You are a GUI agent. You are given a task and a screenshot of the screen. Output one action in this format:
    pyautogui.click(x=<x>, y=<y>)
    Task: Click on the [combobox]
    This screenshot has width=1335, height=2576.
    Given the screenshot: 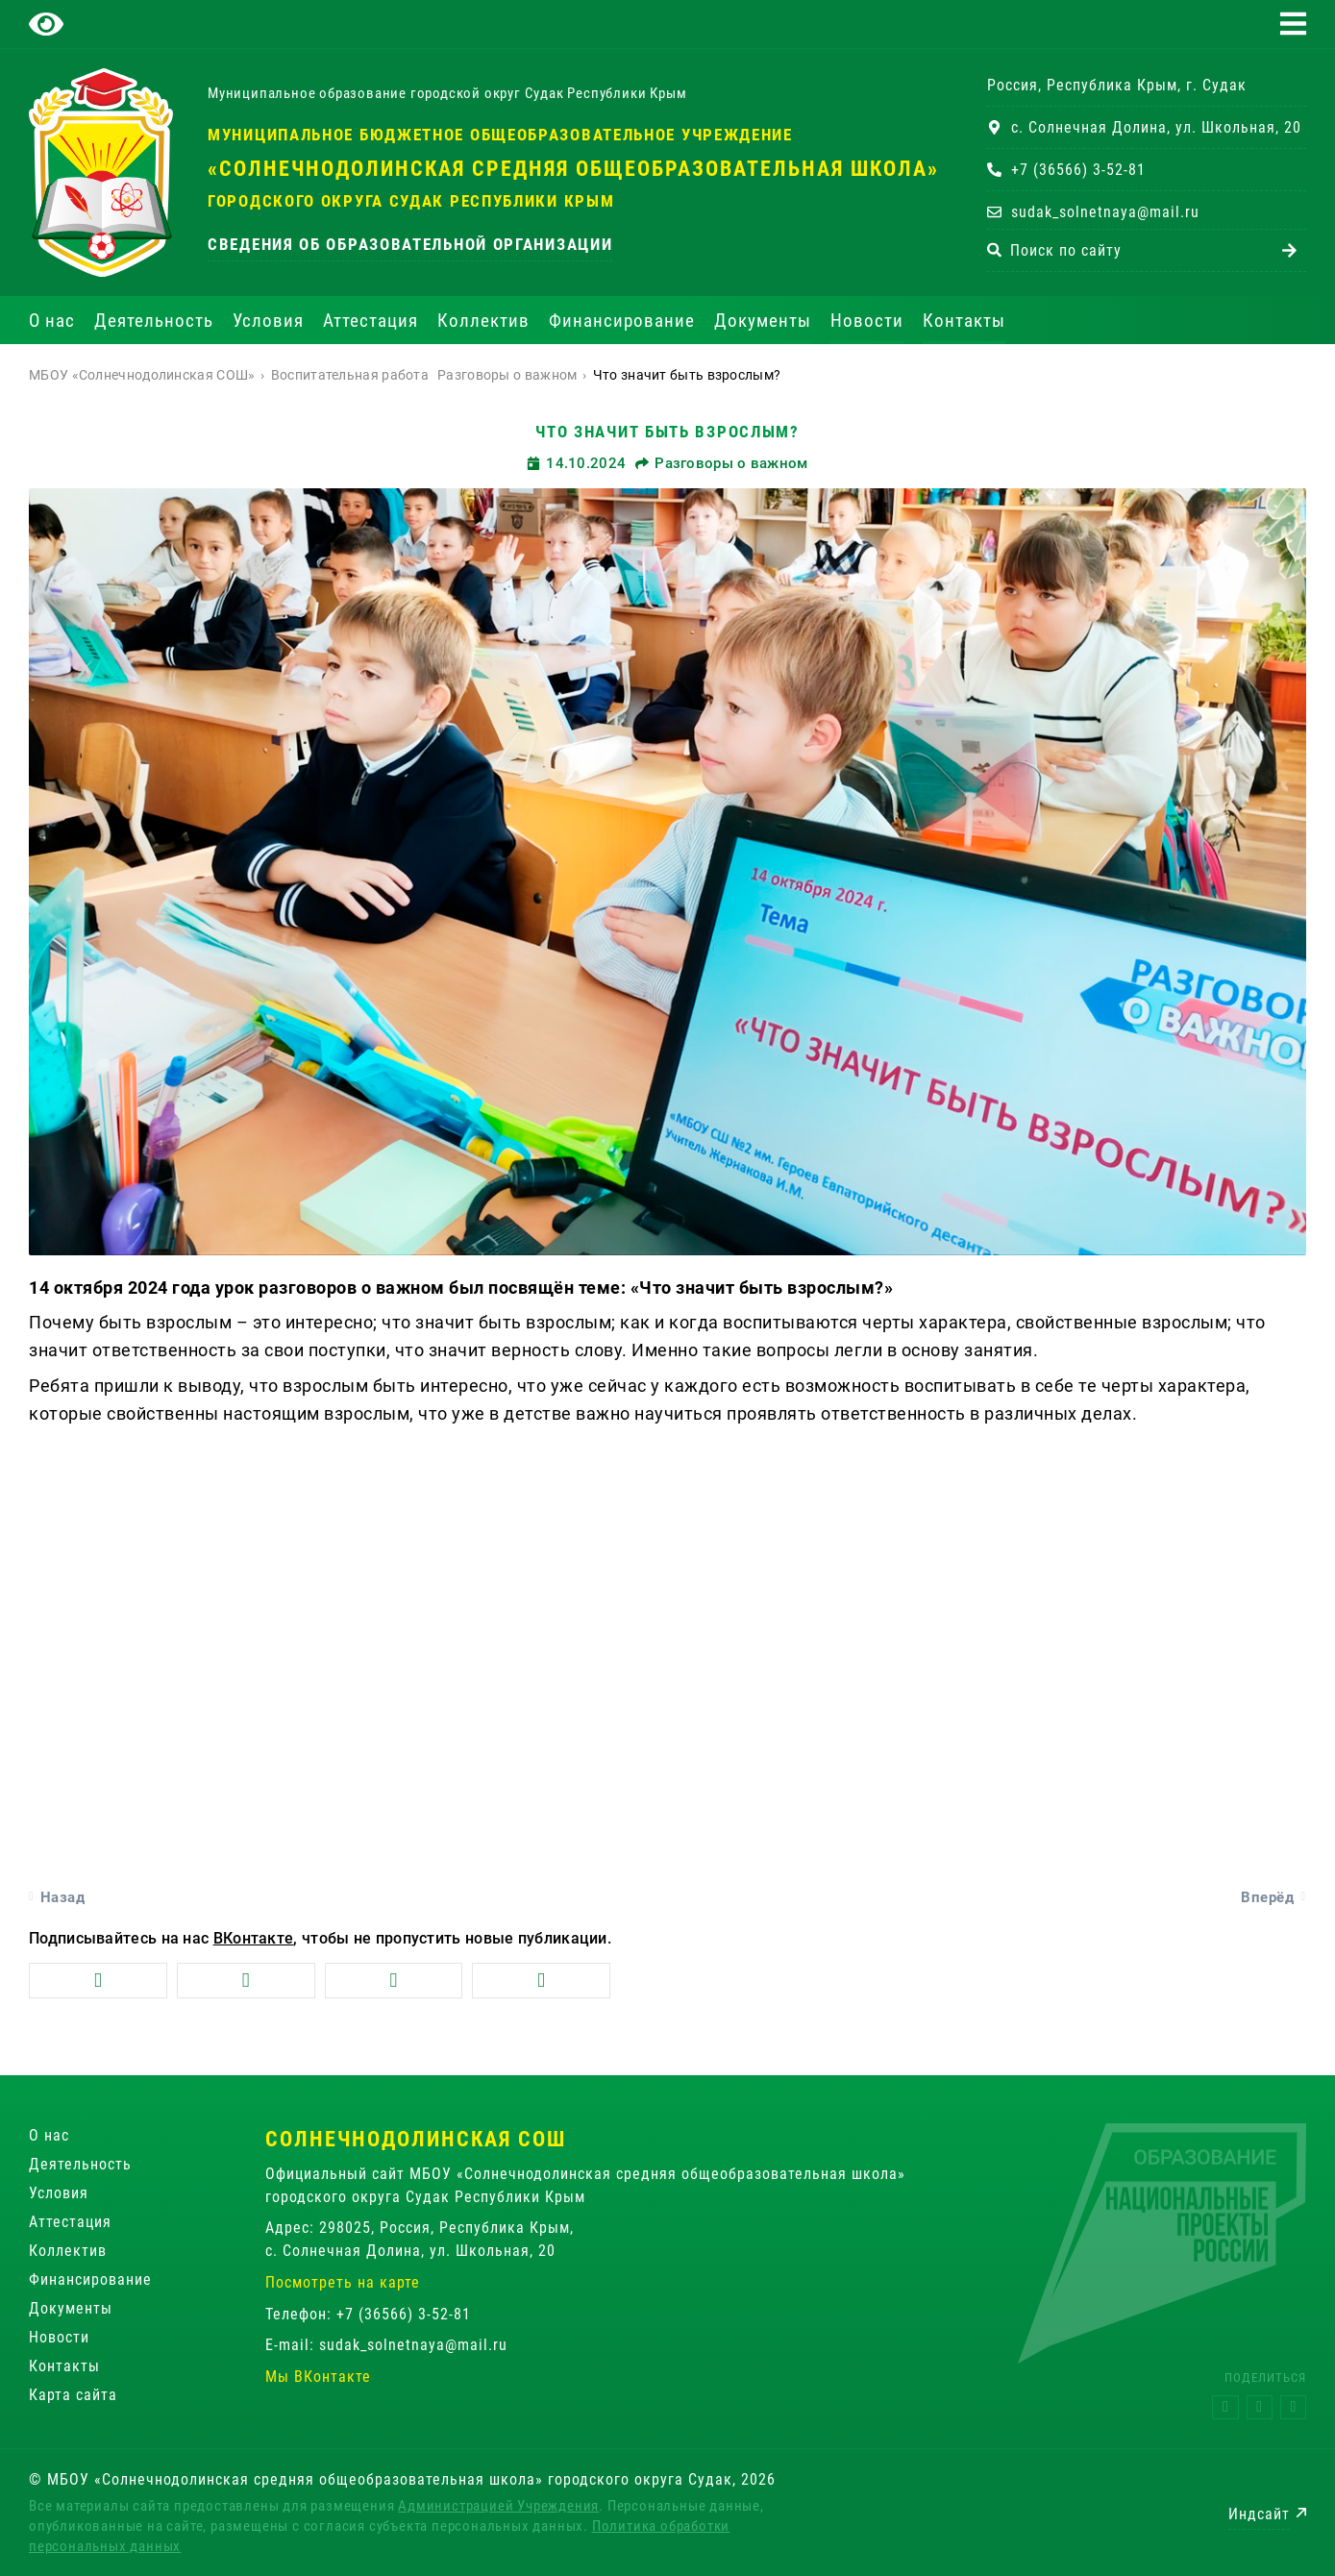 What is the action you would take?
    pyautogui.click(x=1130, y=250)
    